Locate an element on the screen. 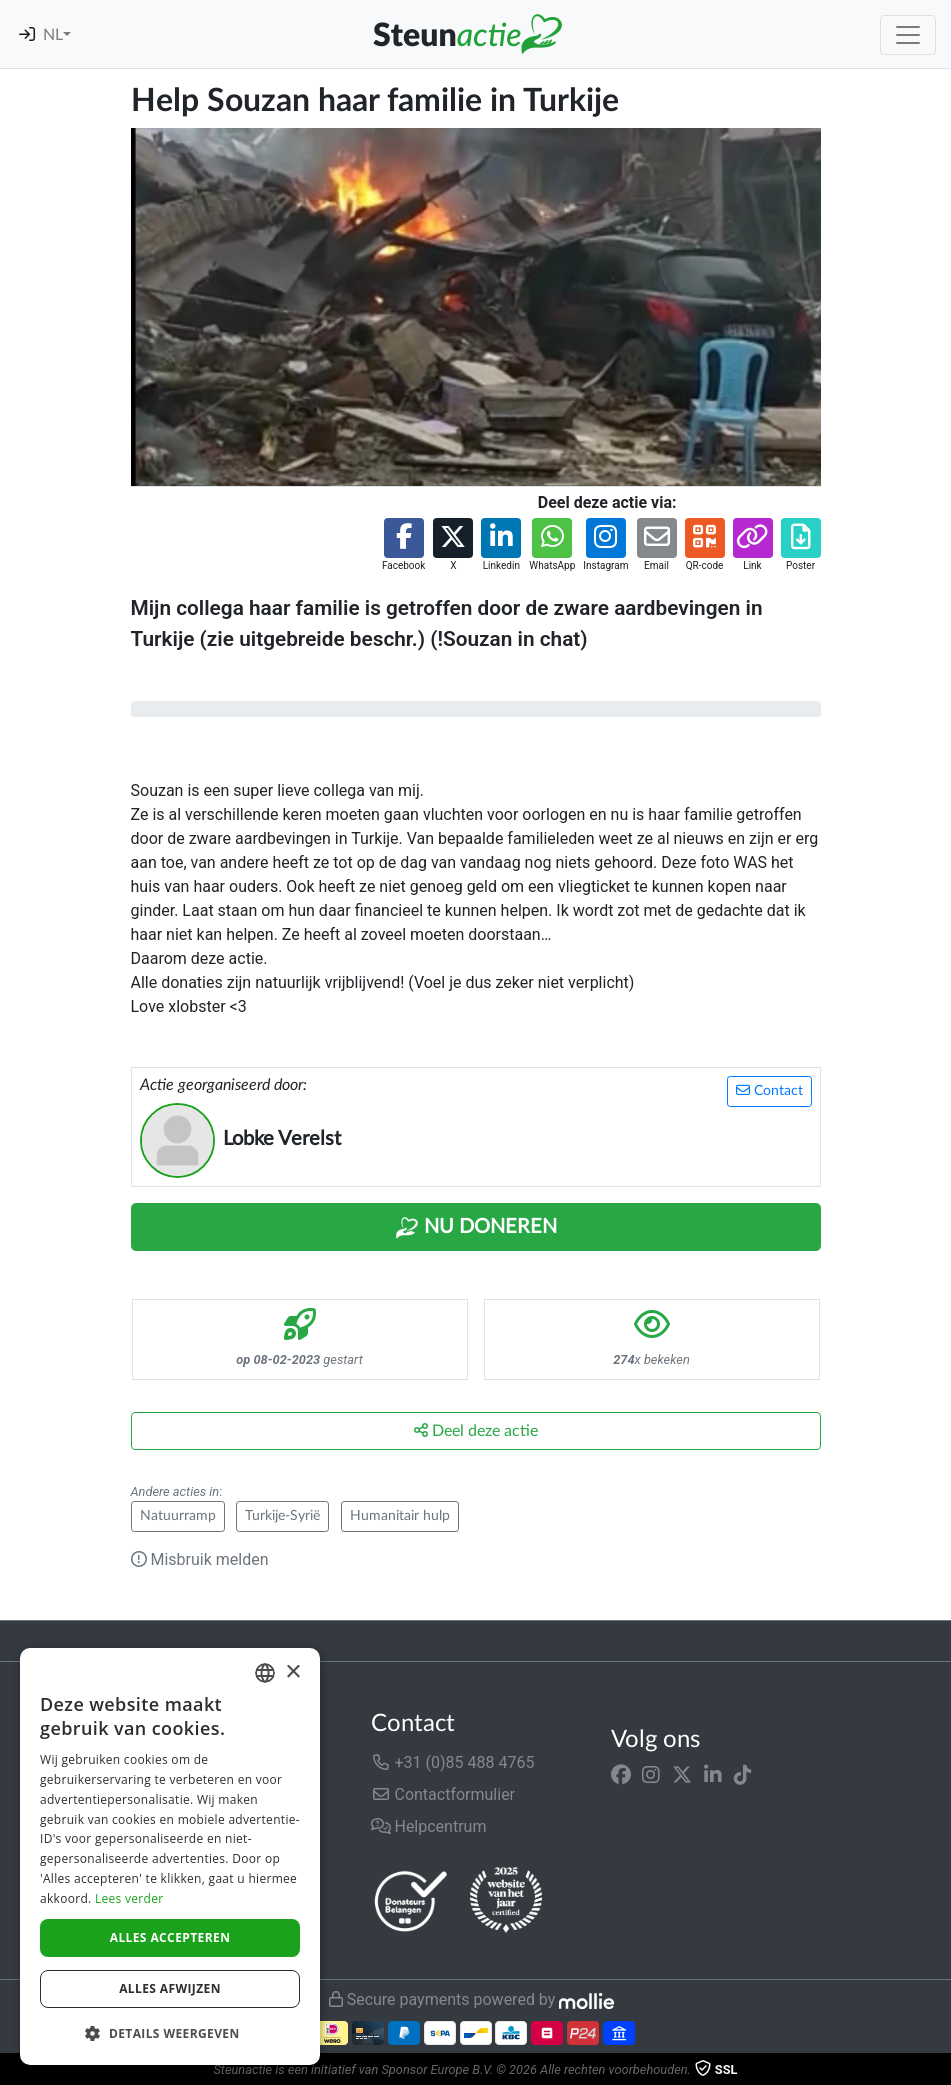 The height and width of the screenshot is (2085, 951). Misbruik melden is located at coordinates (200, 1559).